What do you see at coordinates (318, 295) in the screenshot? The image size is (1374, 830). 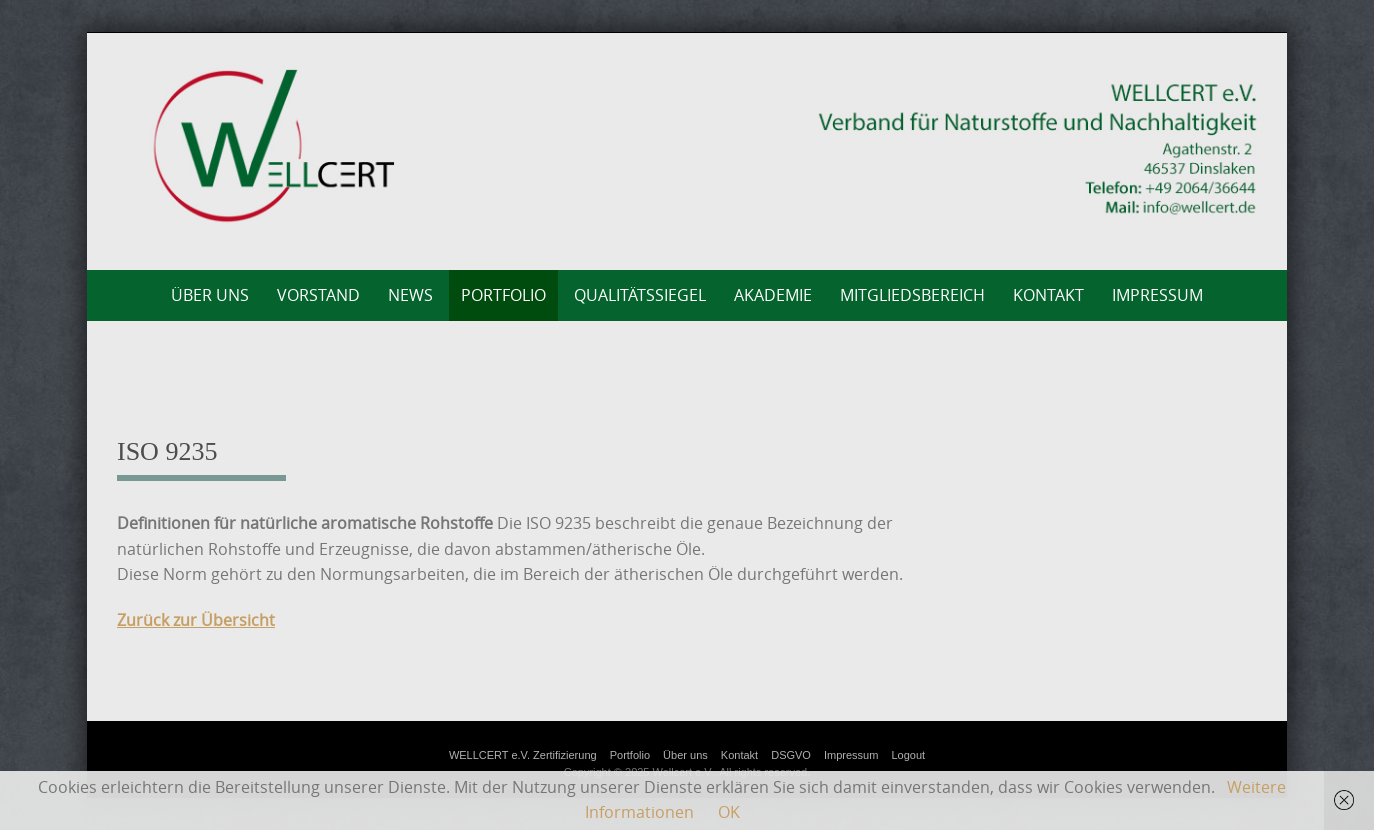 I see `Vorstand` at bounding box center [318, 295].